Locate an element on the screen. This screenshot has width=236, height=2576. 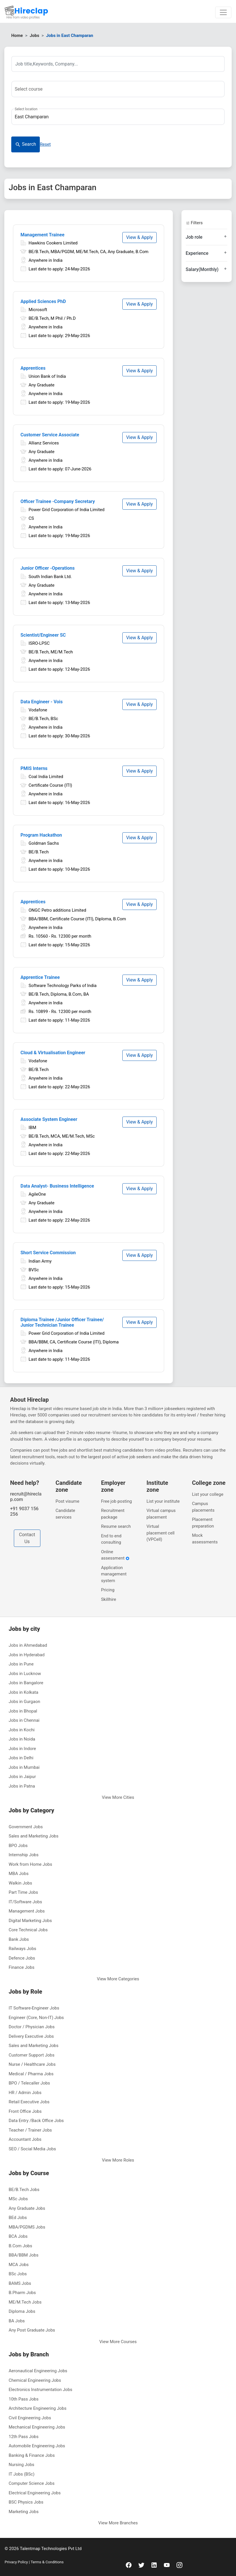
BPO Jobs is located at coordinates (18, 1845).